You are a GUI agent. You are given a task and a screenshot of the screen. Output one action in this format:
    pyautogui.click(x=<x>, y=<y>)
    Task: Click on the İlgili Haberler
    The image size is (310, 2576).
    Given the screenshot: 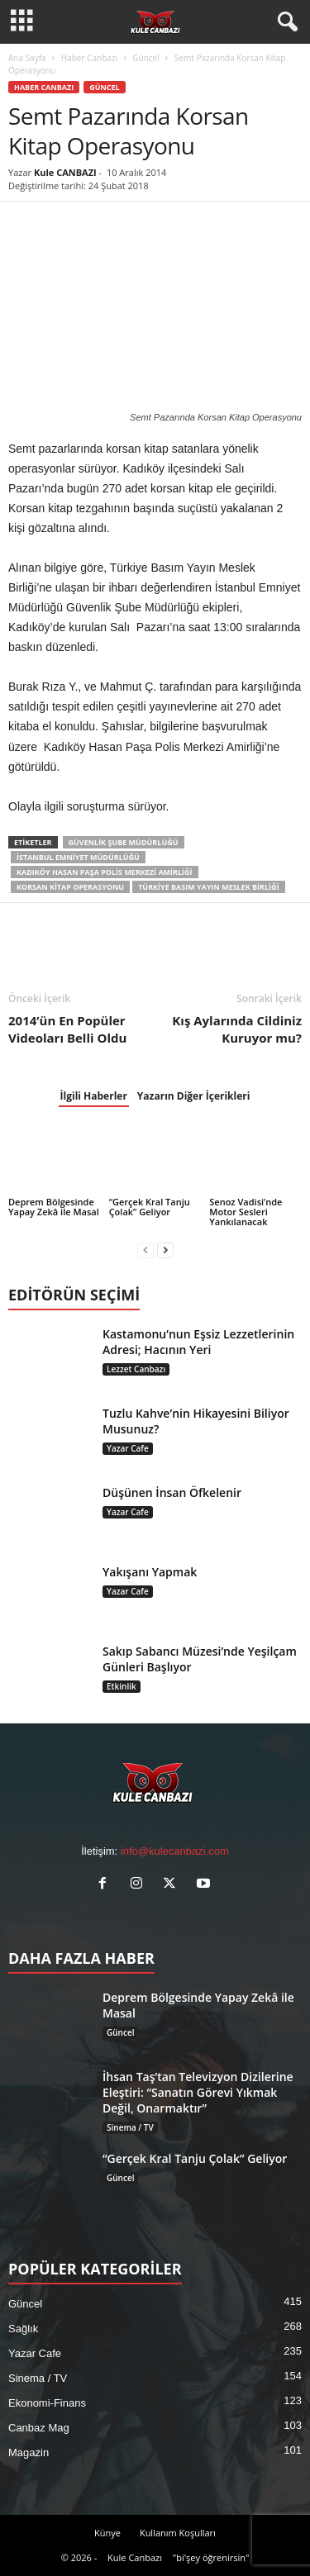 What is the action you would take?
    pyautogui.click(x=93, y=1096)
    